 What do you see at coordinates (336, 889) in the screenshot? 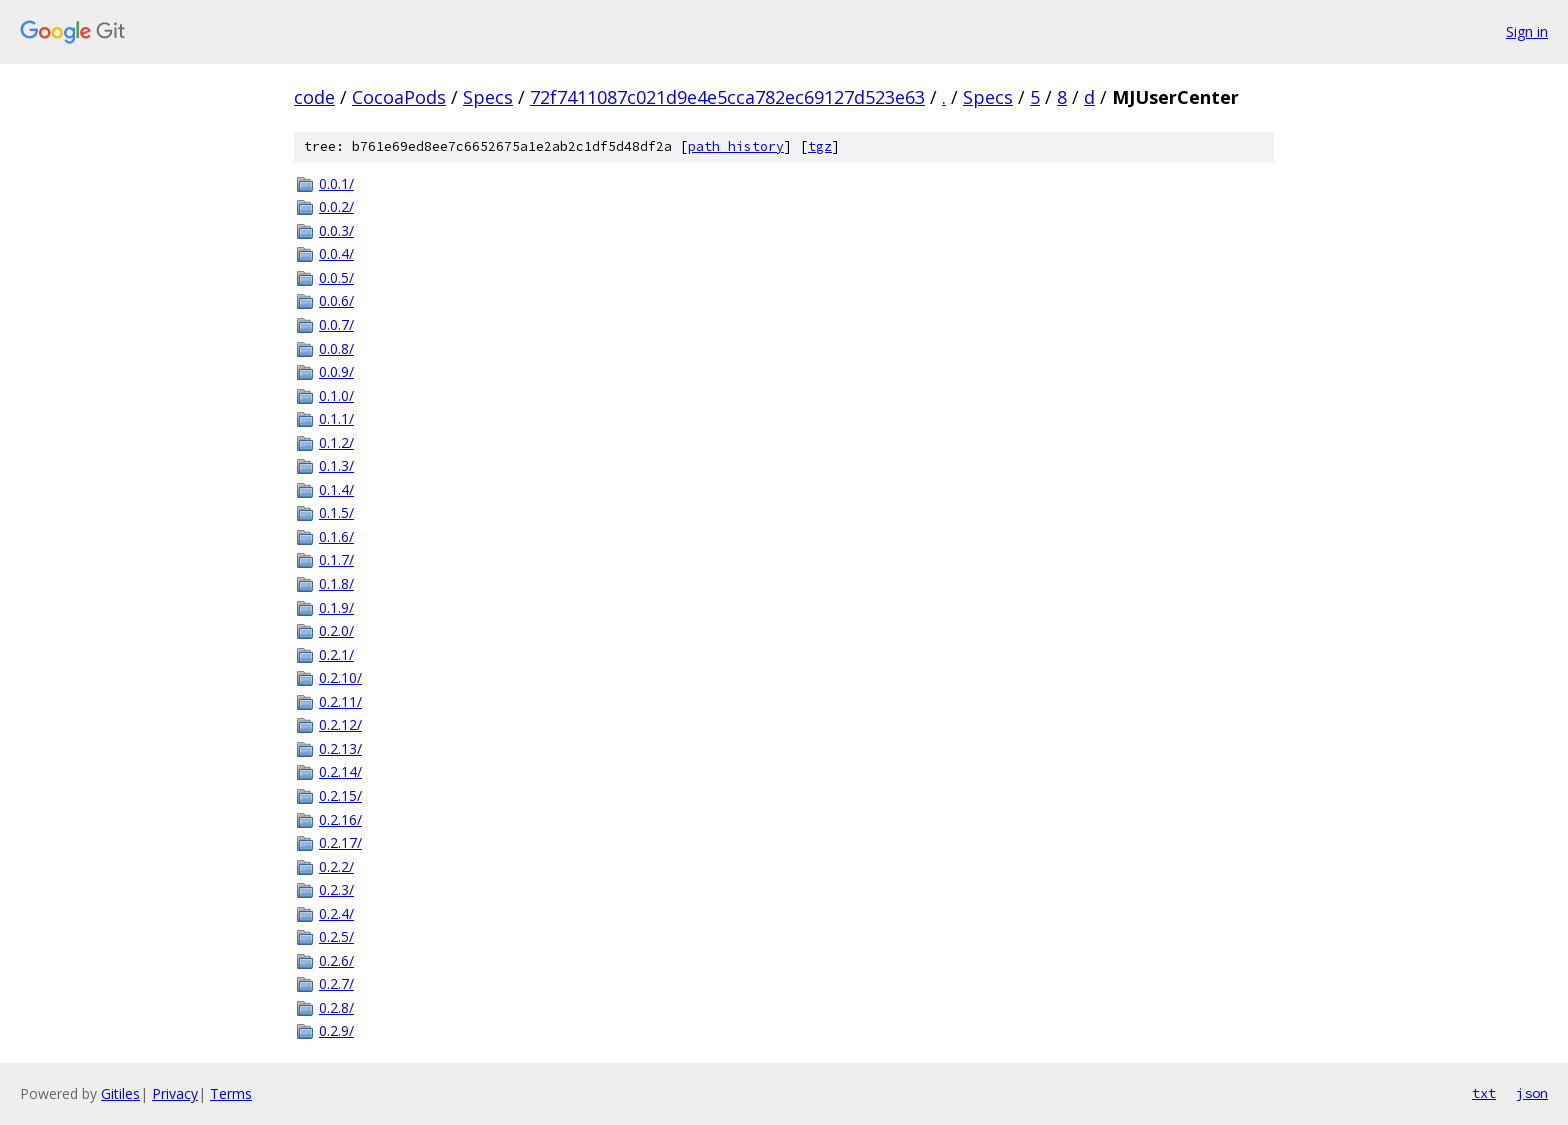
I see `0.2.3/` at bounding box center [336, 889].